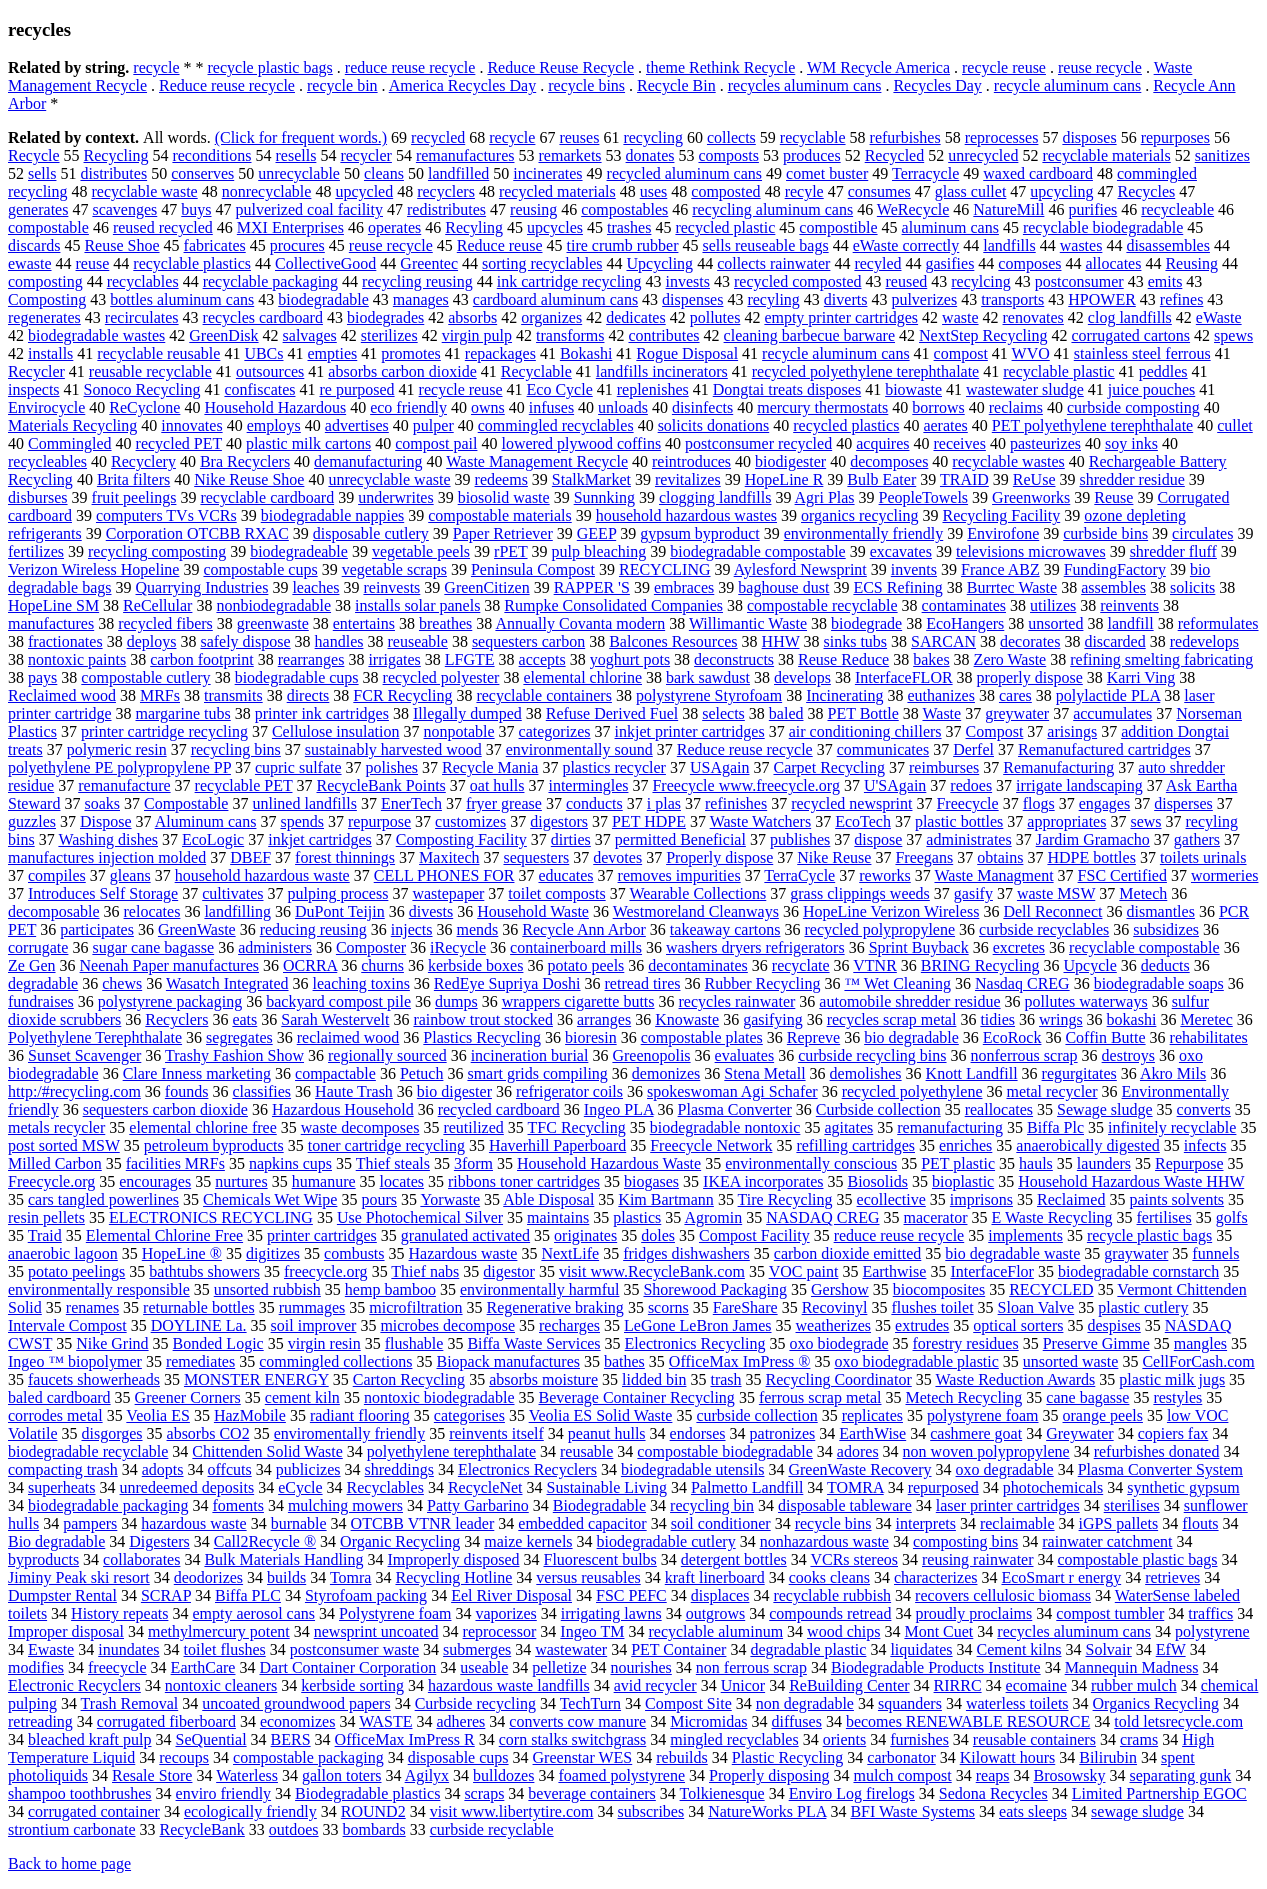 Image resolution: width=1267 pixels, height=1889 pixels. I want to click on toilet composts, so click(556, 893).